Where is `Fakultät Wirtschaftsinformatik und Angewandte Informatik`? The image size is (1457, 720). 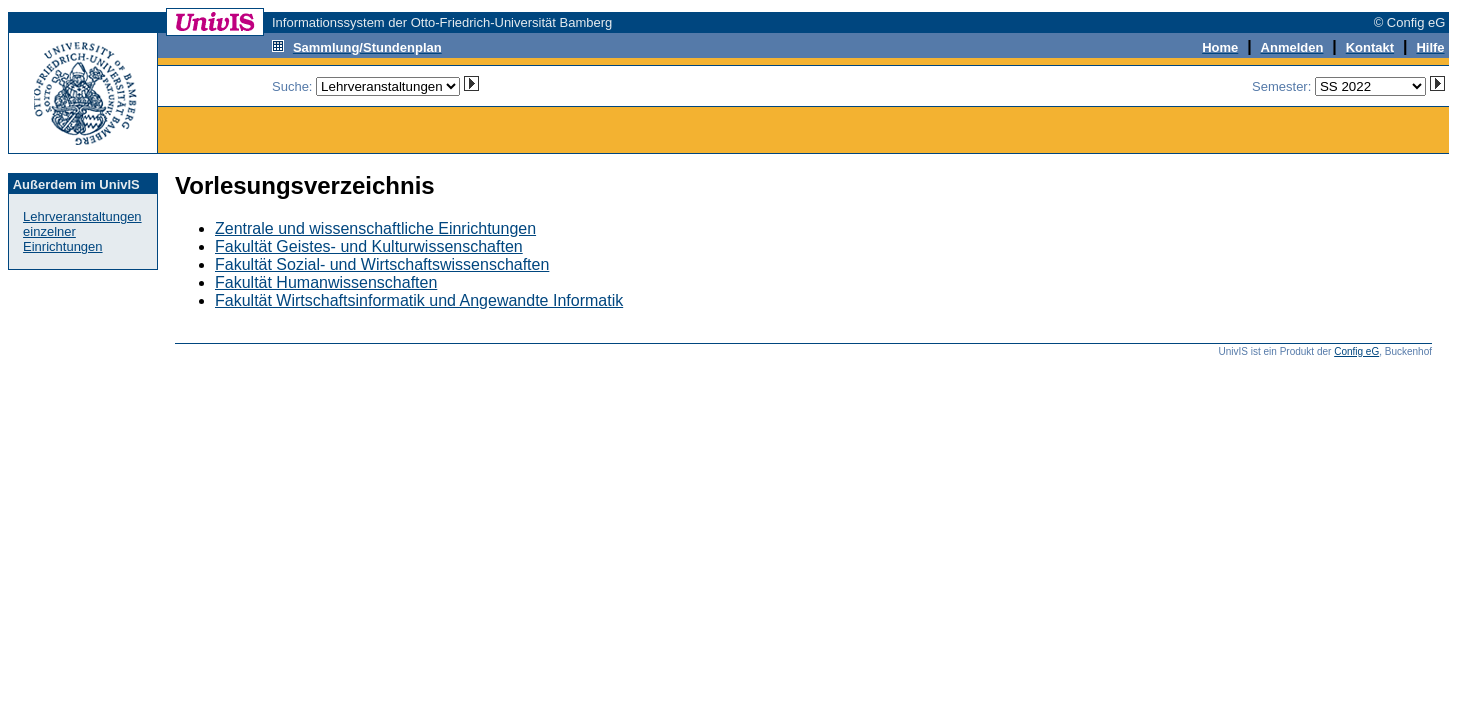
Fakultät Wirtschaftsinformatik und Angewandte Informatik is located at coordinates (419, 300).